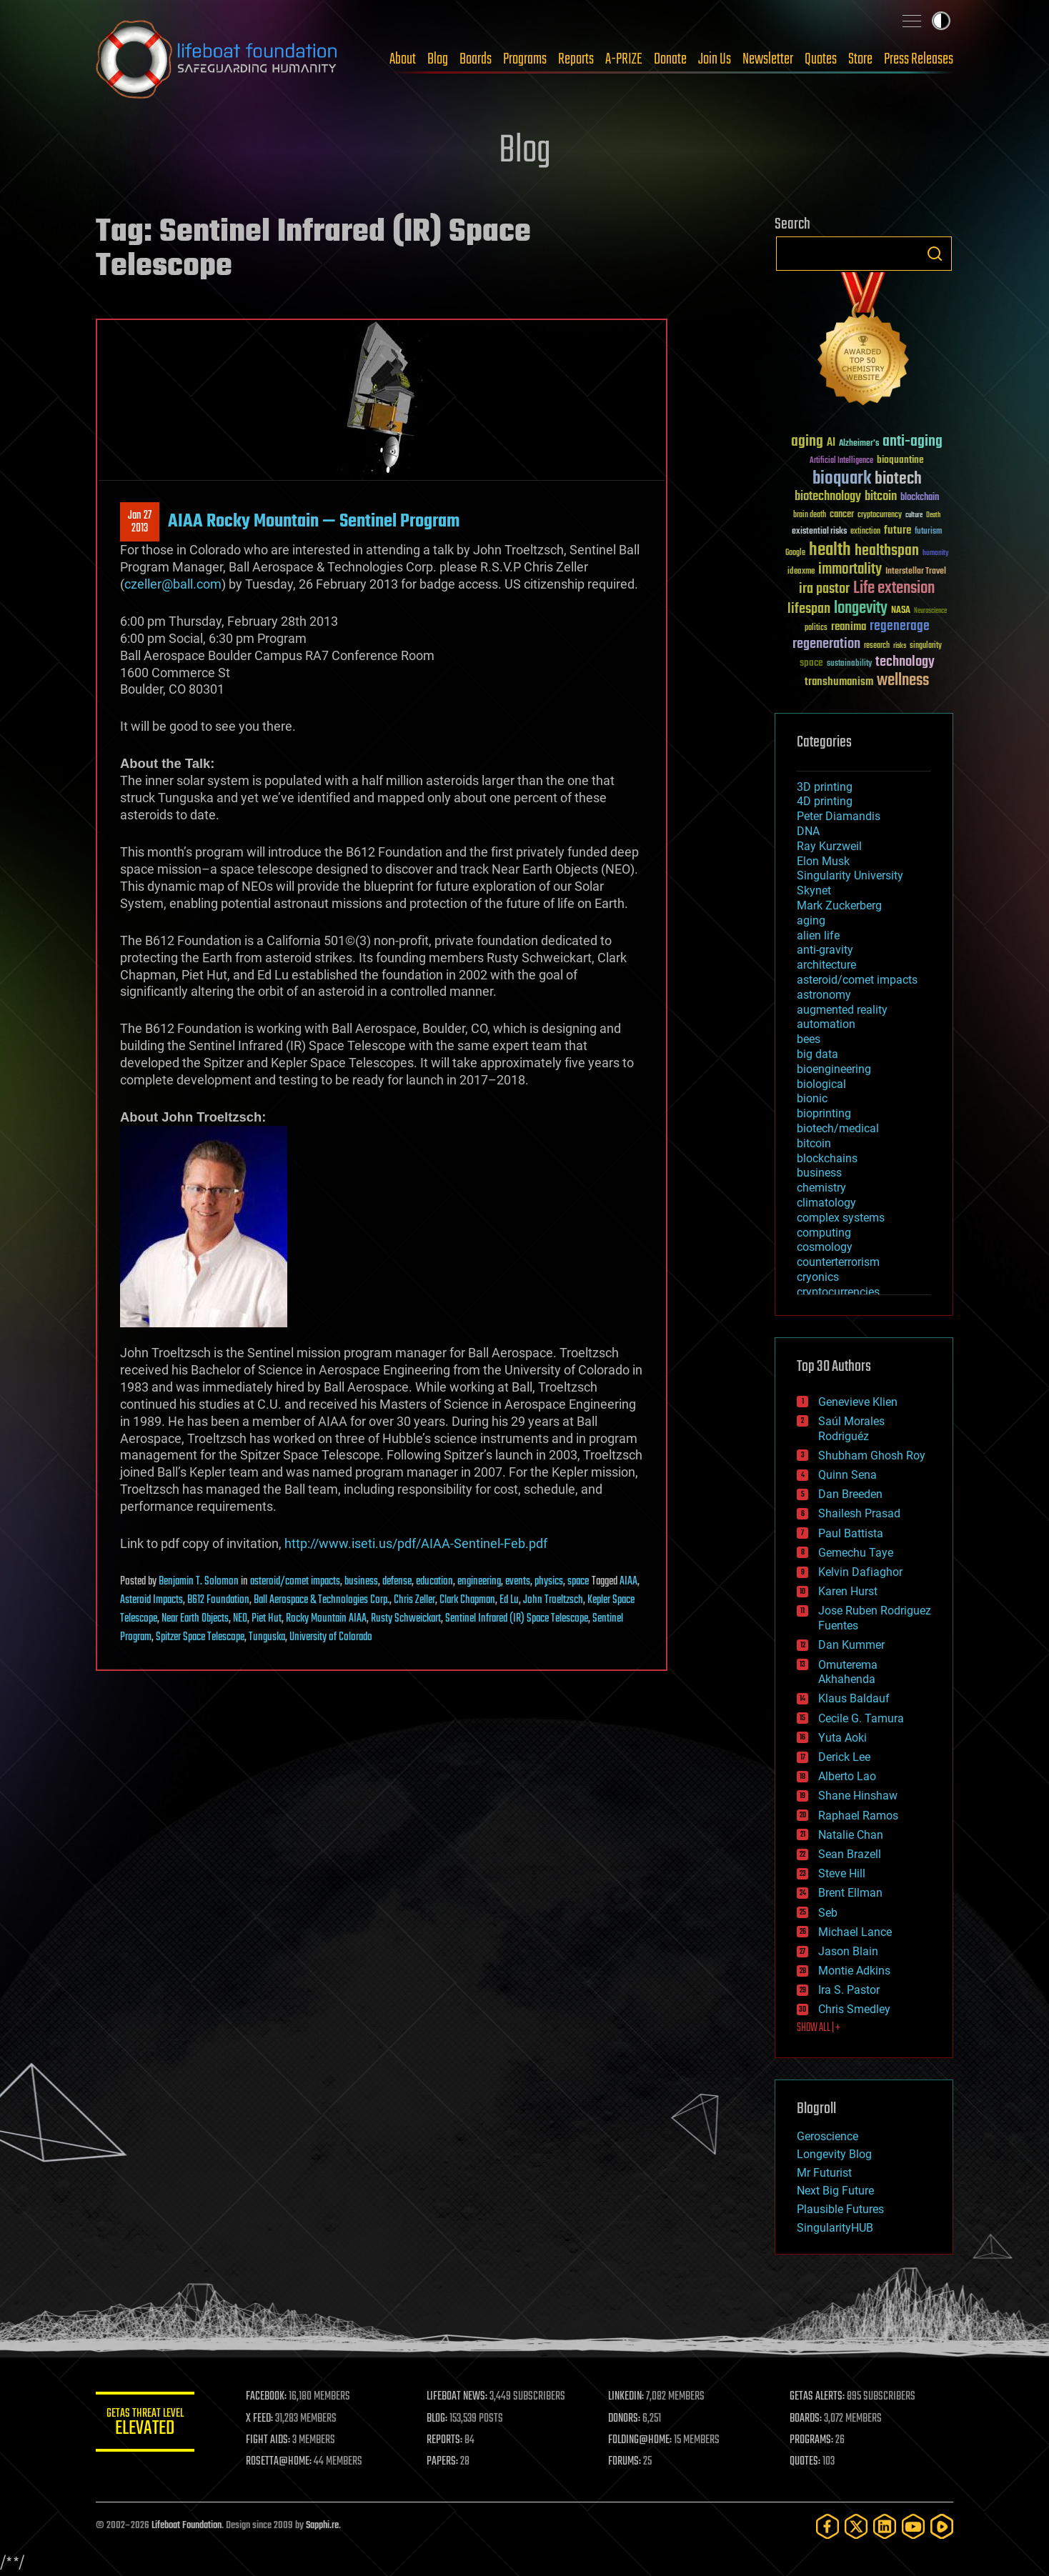  Describe the element at coordinates (839, 905) in the screenshot. I see `Mark Zuckerberg` at that location.